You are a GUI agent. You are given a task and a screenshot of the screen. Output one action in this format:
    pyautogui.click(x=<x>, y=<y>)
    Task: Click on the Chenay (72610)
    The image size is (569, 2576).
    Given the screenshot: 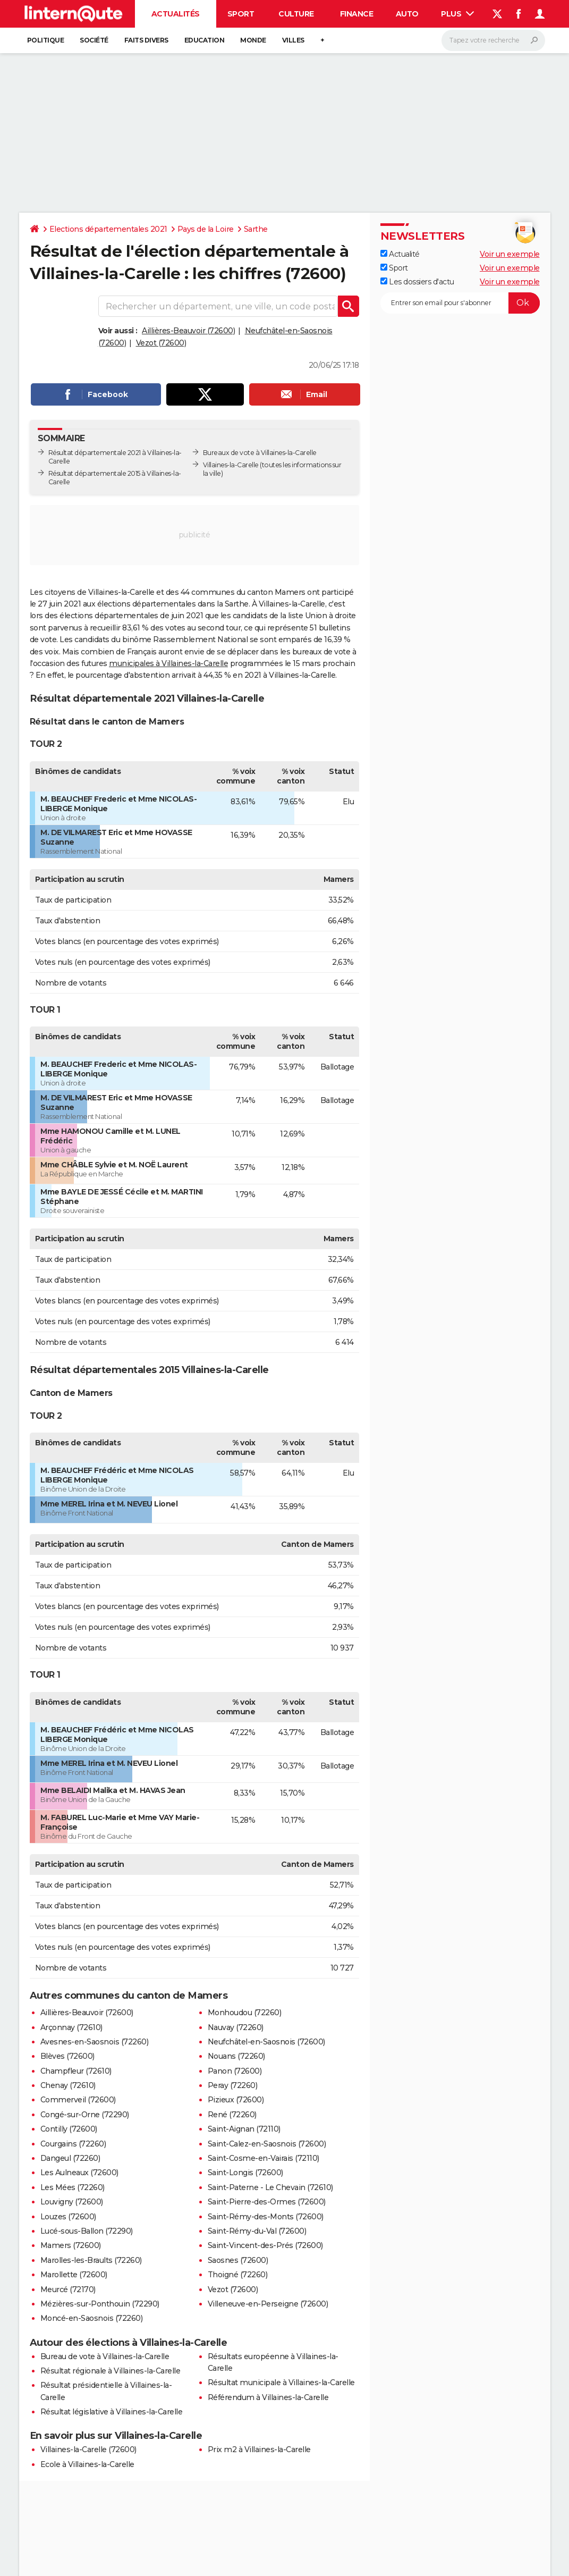 What is the action you would take?
    pyautogui.click(x=68, y=2085)
    